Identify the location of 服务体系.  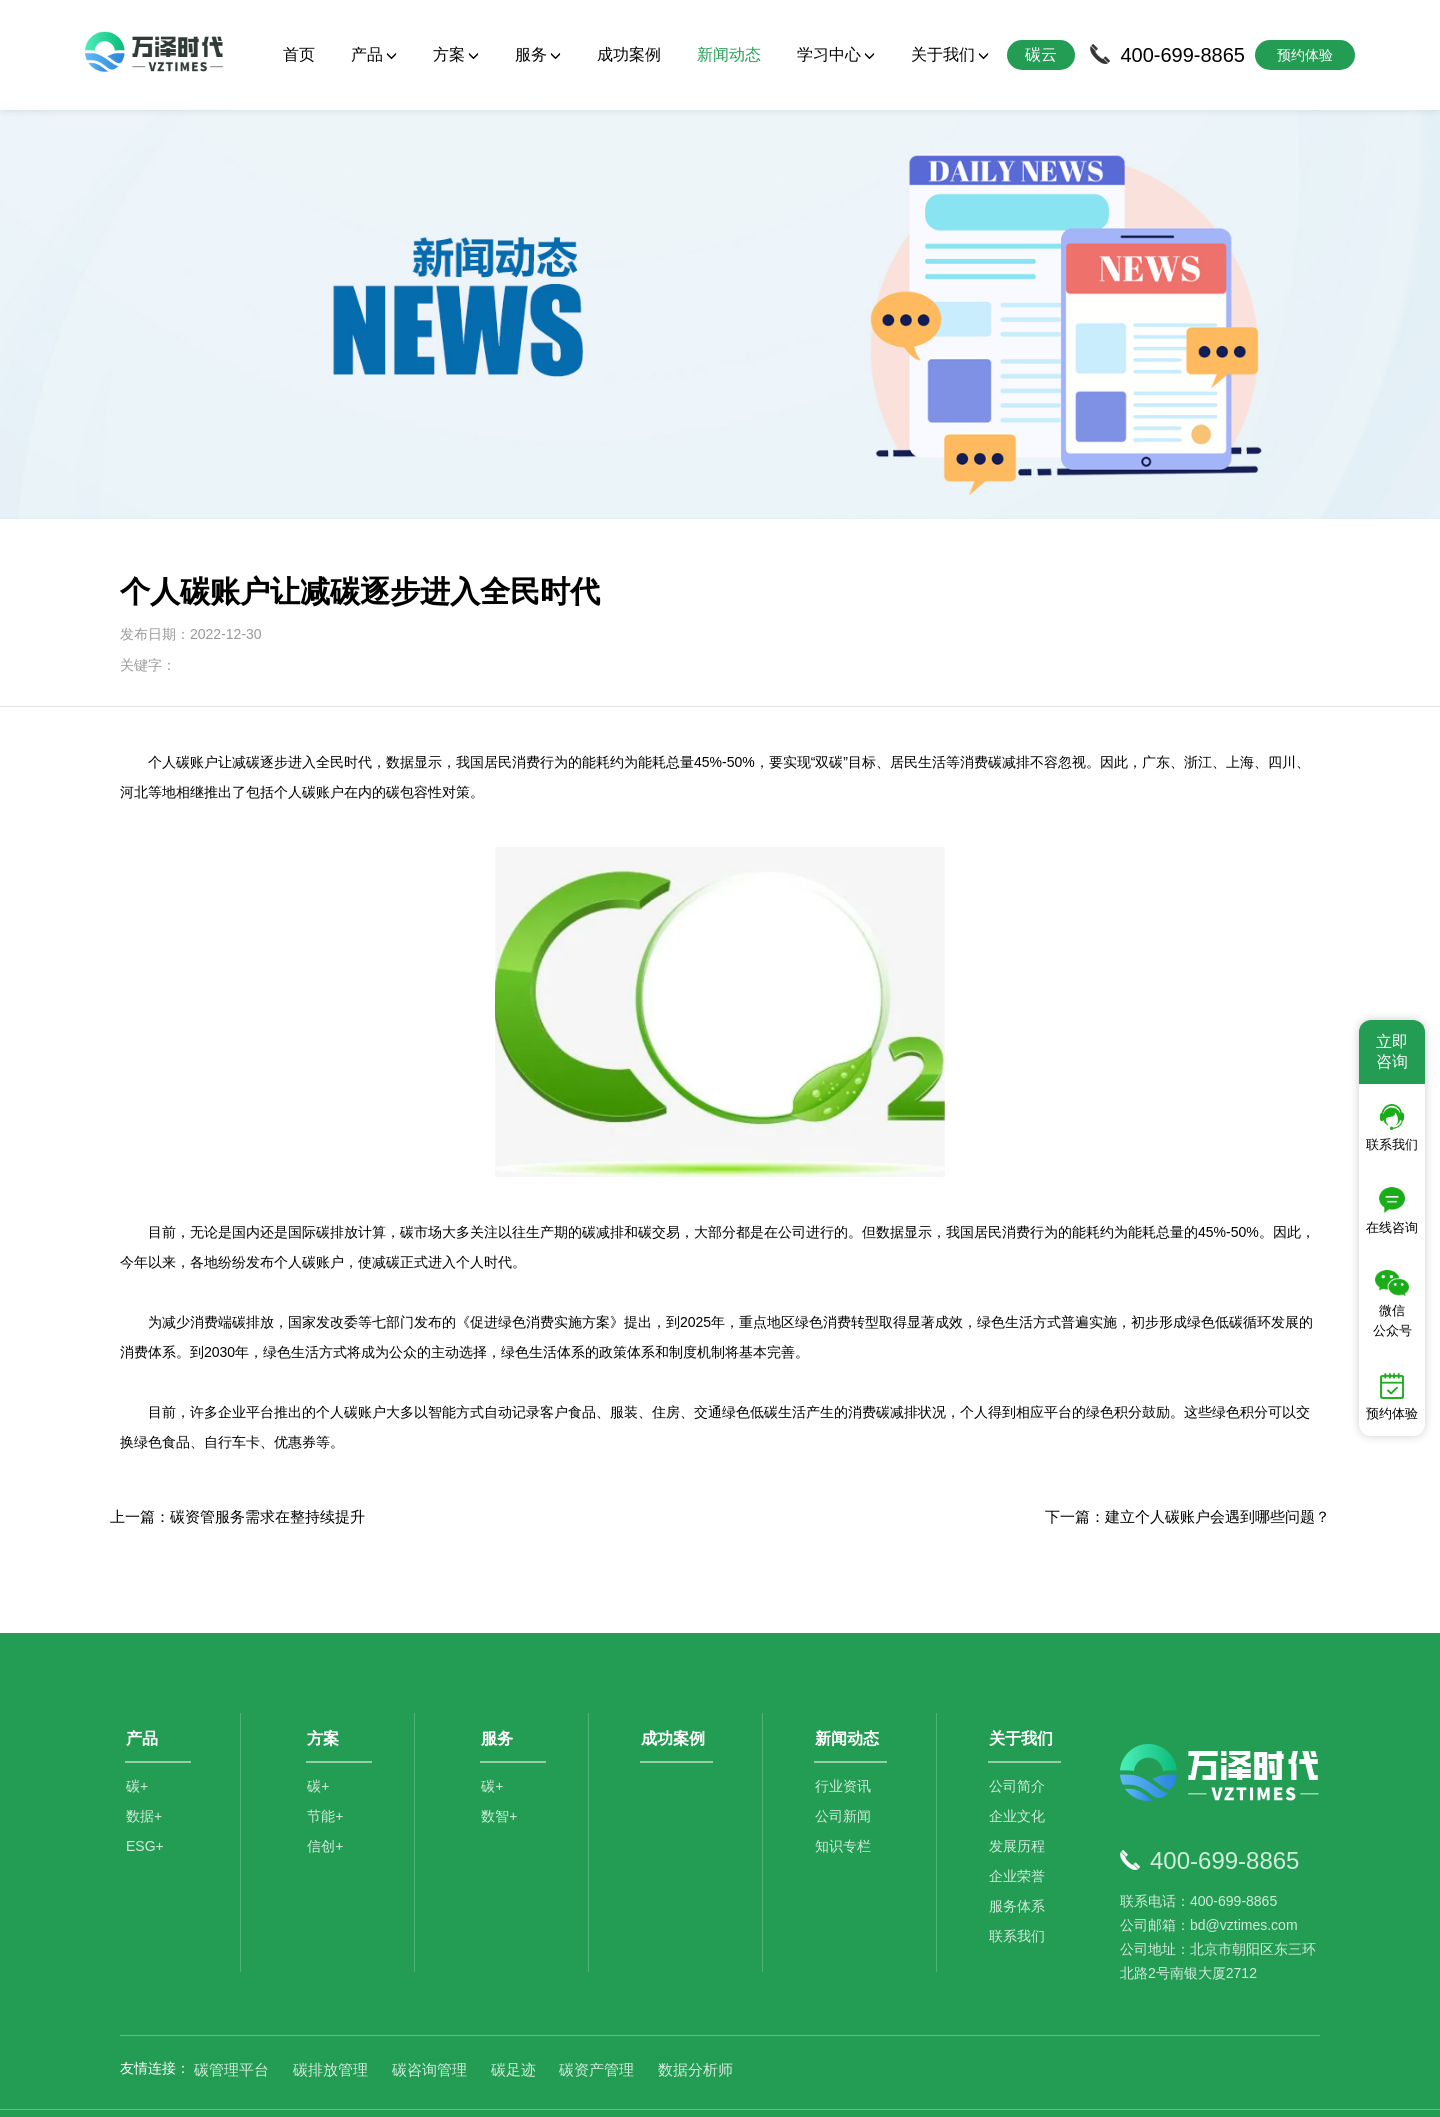
(1020, 1860).